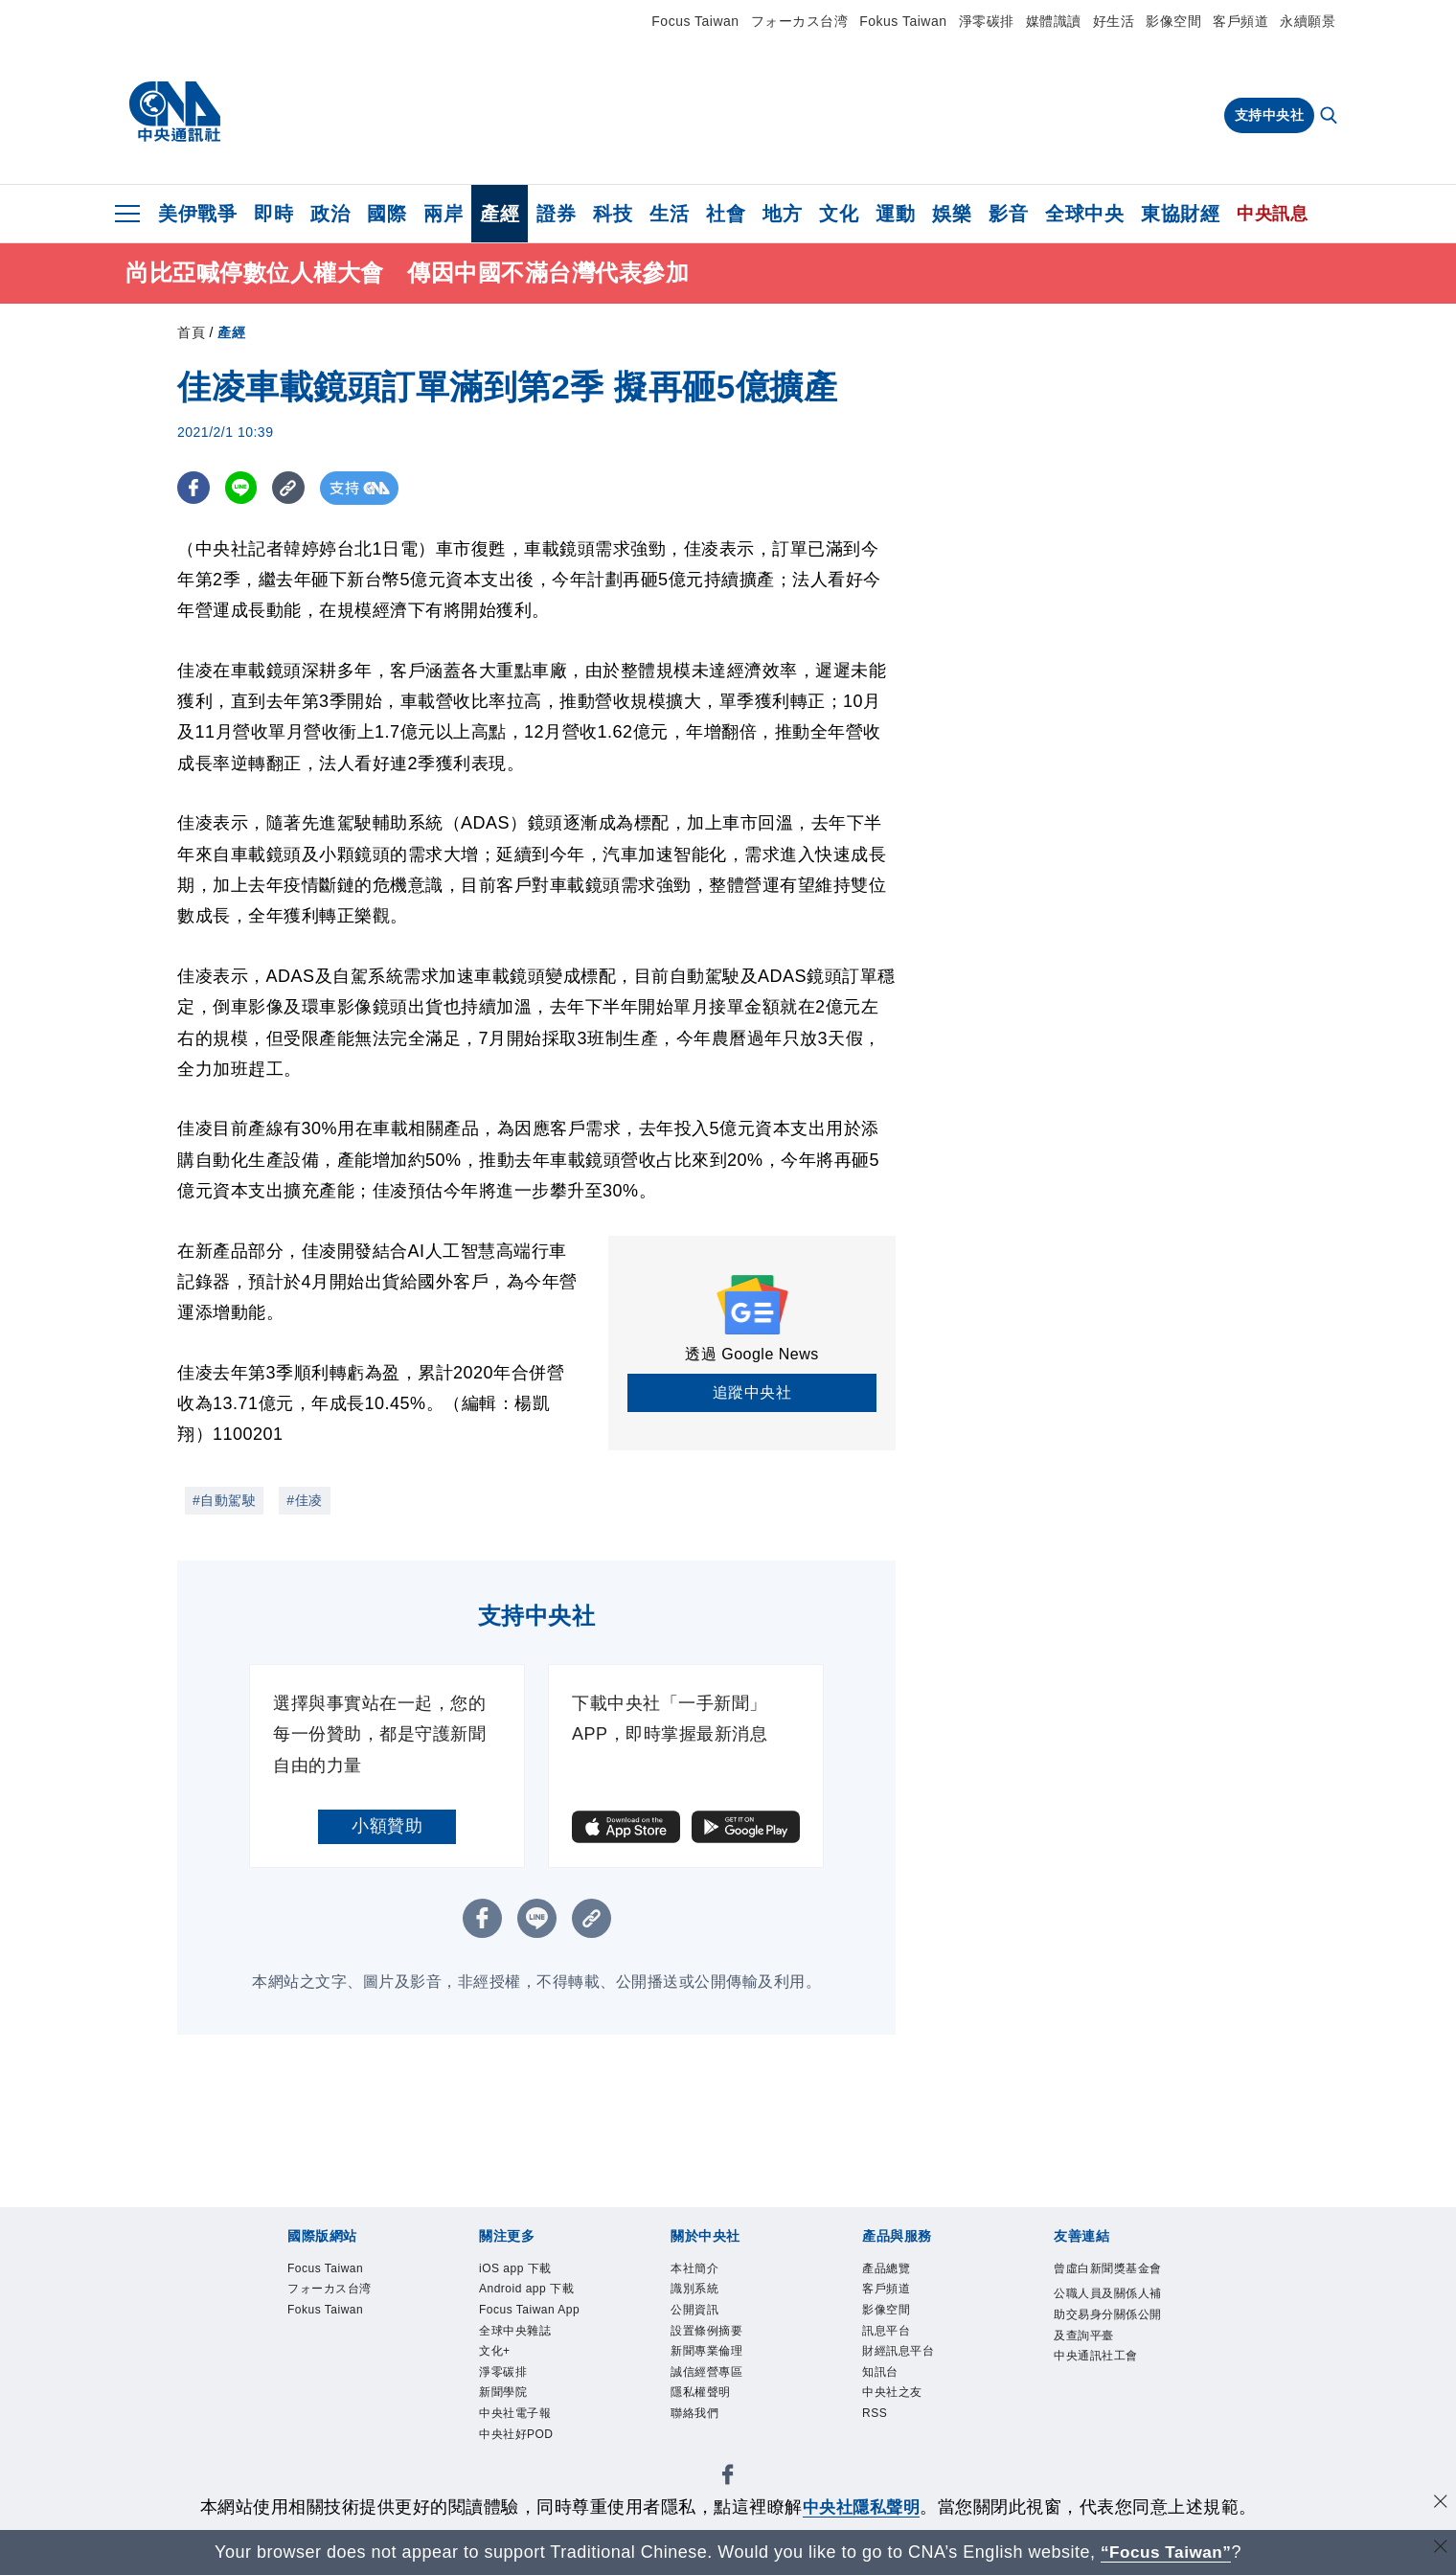  I want to click on 文化+, so click(495, 2356).